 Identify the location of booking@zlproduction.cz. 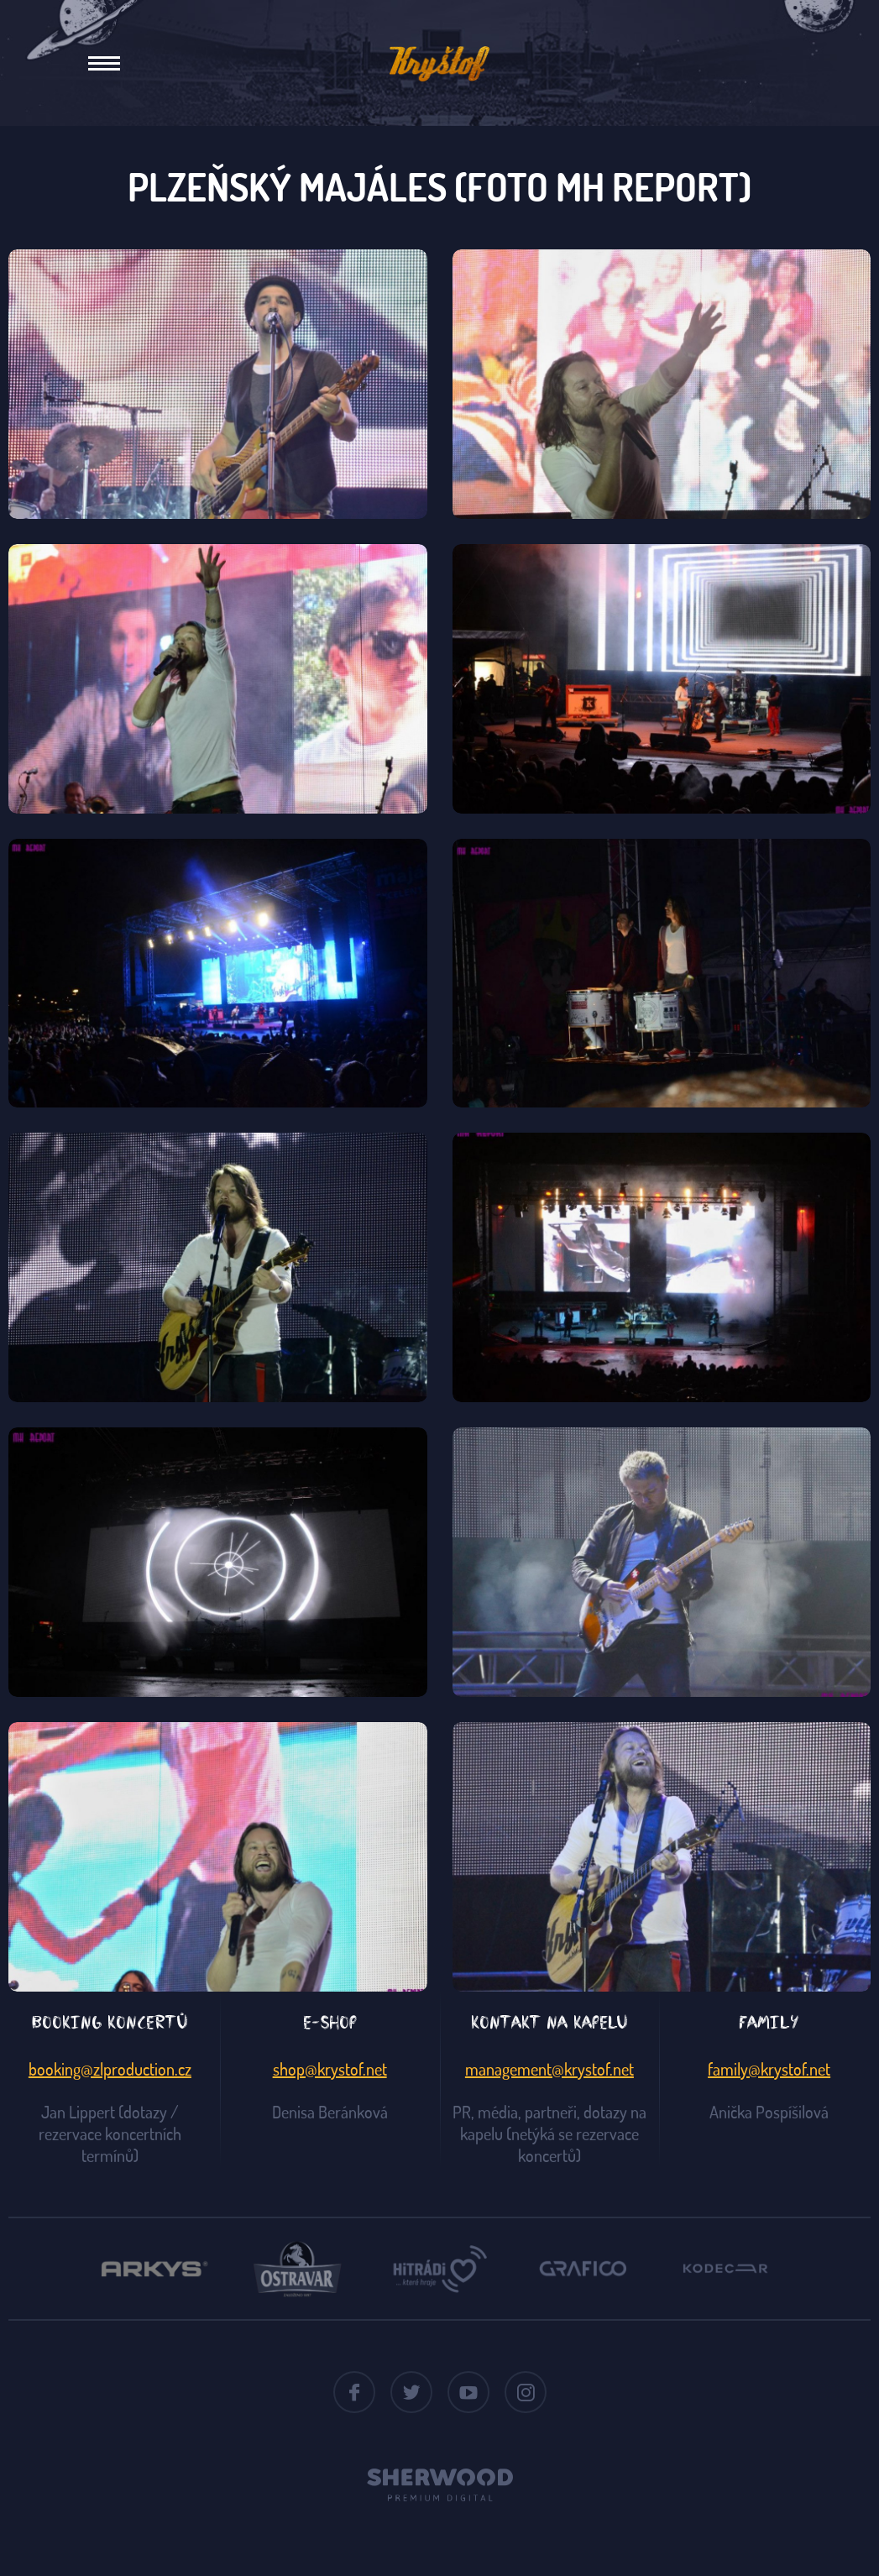
(110, 2069).